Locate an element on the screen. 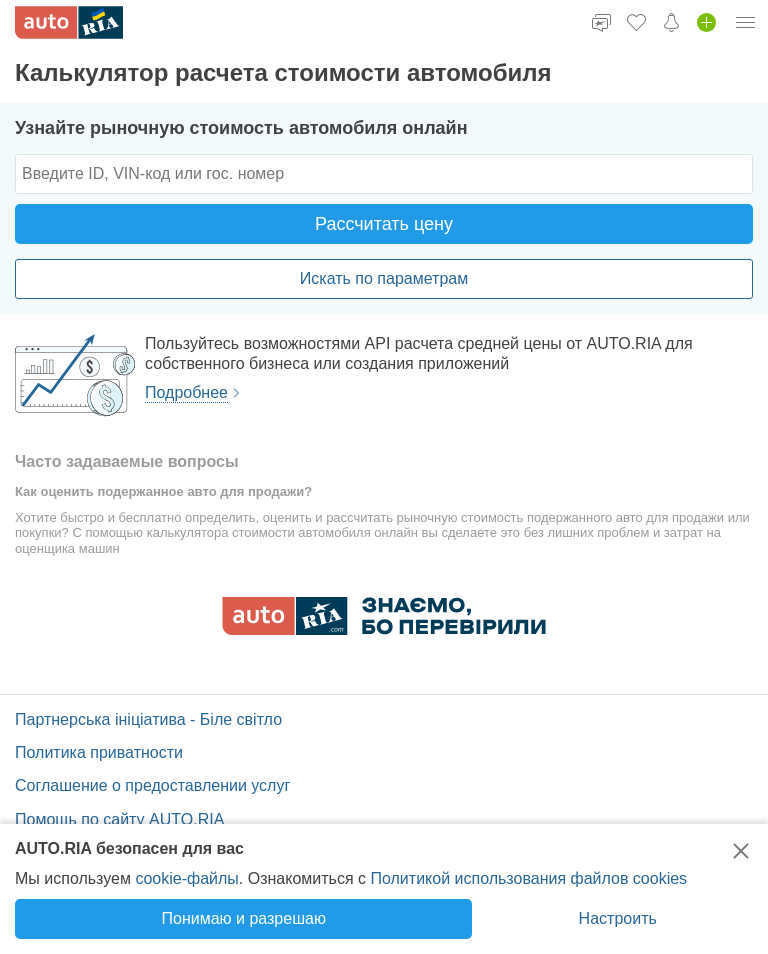 This screenshot has height=954, width=768. Рассчитать цену is located at coordinates (384, 224).